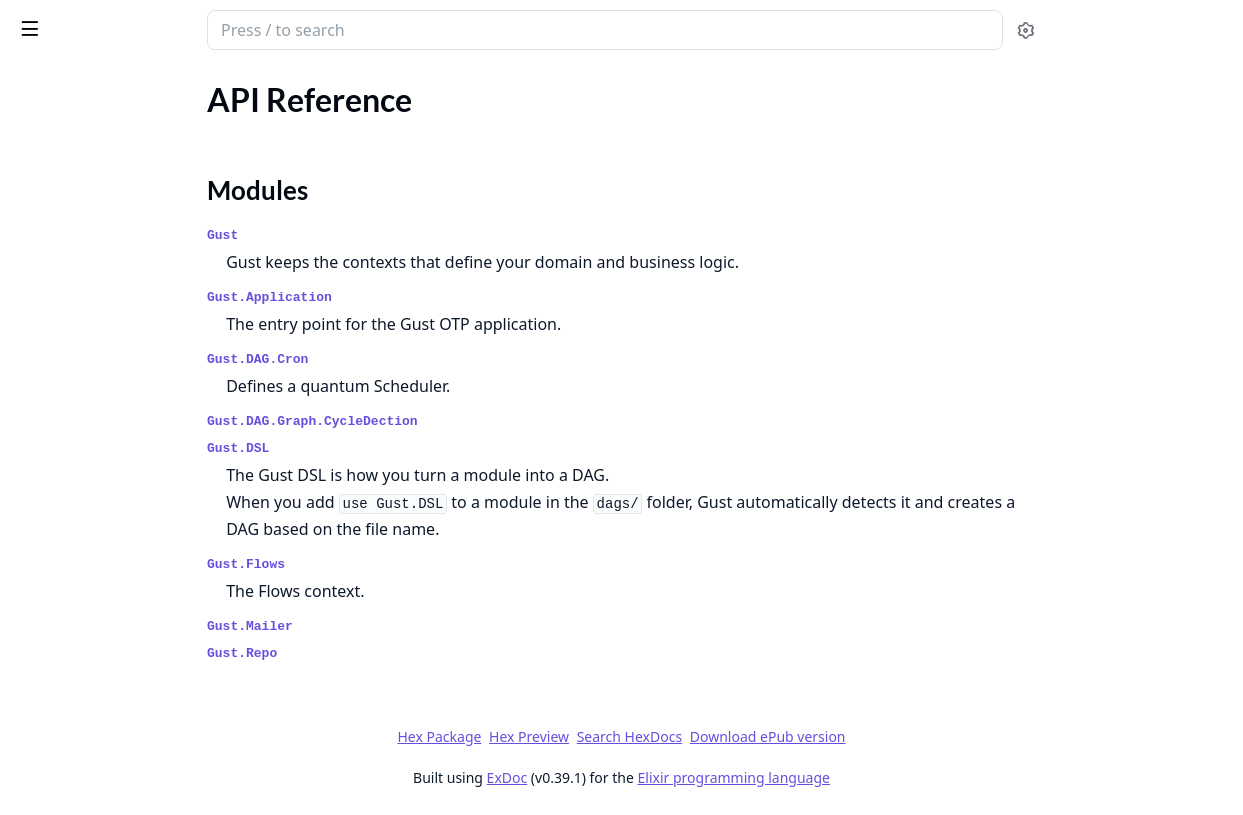 The image size is (1243, 815). Describe the element at coordinates (589, 736) in the screenshot. I see `Hex Package` at that location.